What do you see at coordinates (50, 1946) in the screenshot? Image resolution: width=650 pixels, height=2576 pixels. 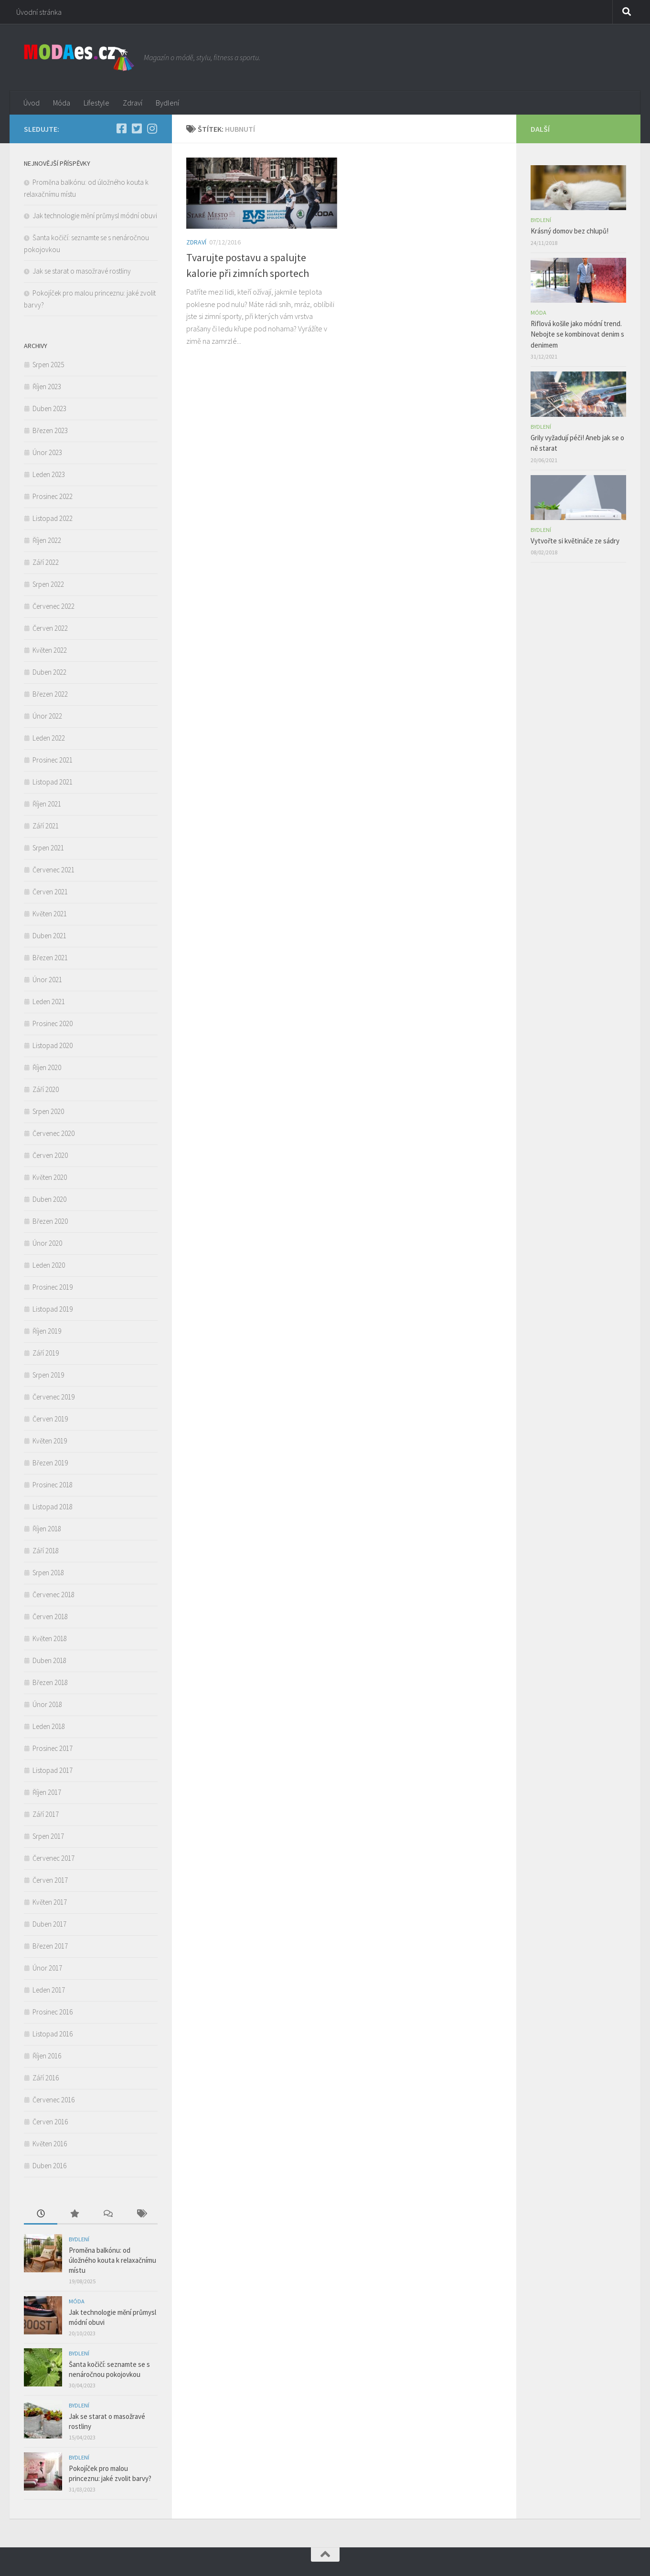 I see `Březen 2017` at bounding box center [50, 1946].